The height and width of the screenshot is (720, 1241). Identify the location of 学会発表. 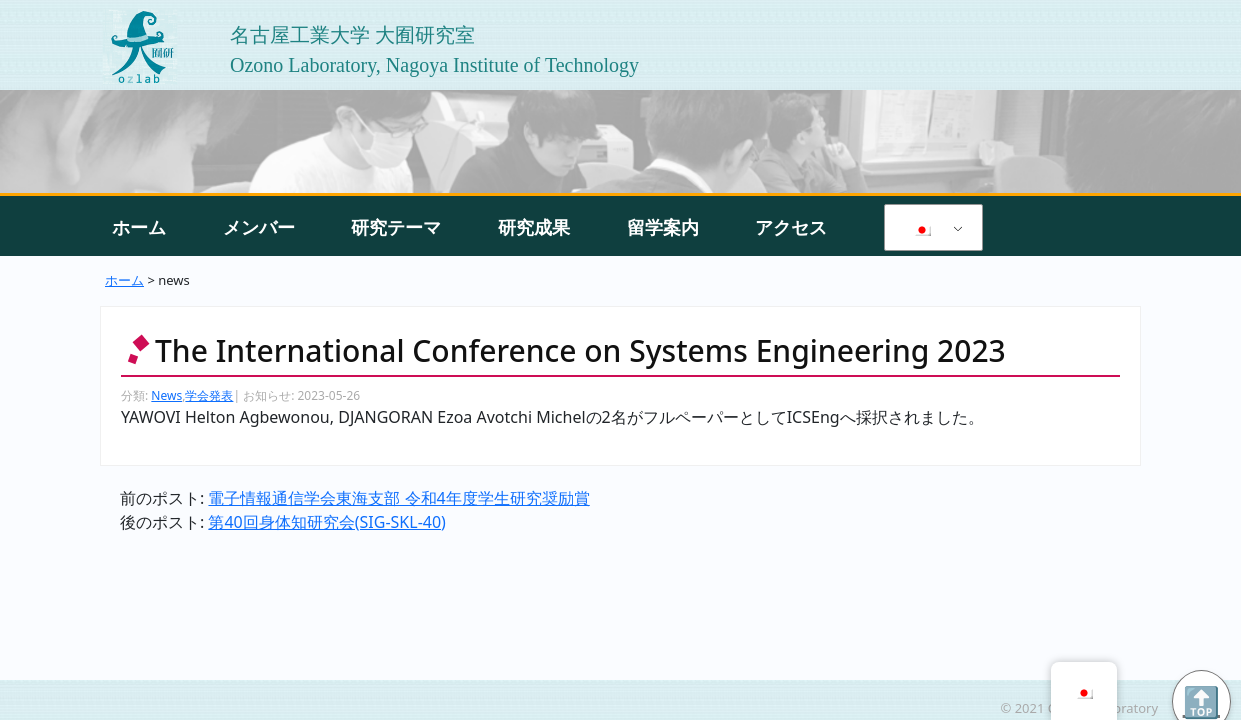
(209, 395).